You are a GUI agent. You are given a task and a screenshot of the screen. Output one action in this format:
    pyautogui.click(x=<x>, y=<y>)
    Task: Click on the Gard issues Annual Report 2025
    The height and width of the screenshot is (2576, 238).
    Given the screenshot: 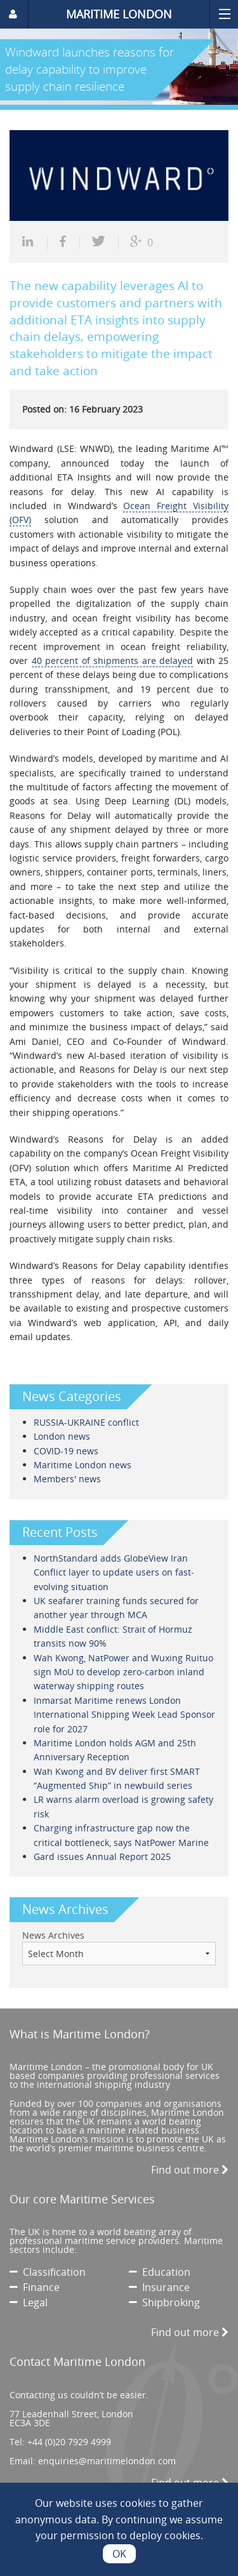 What is the action you would take?
    pyautogui.click(x=102, y=1856)
    